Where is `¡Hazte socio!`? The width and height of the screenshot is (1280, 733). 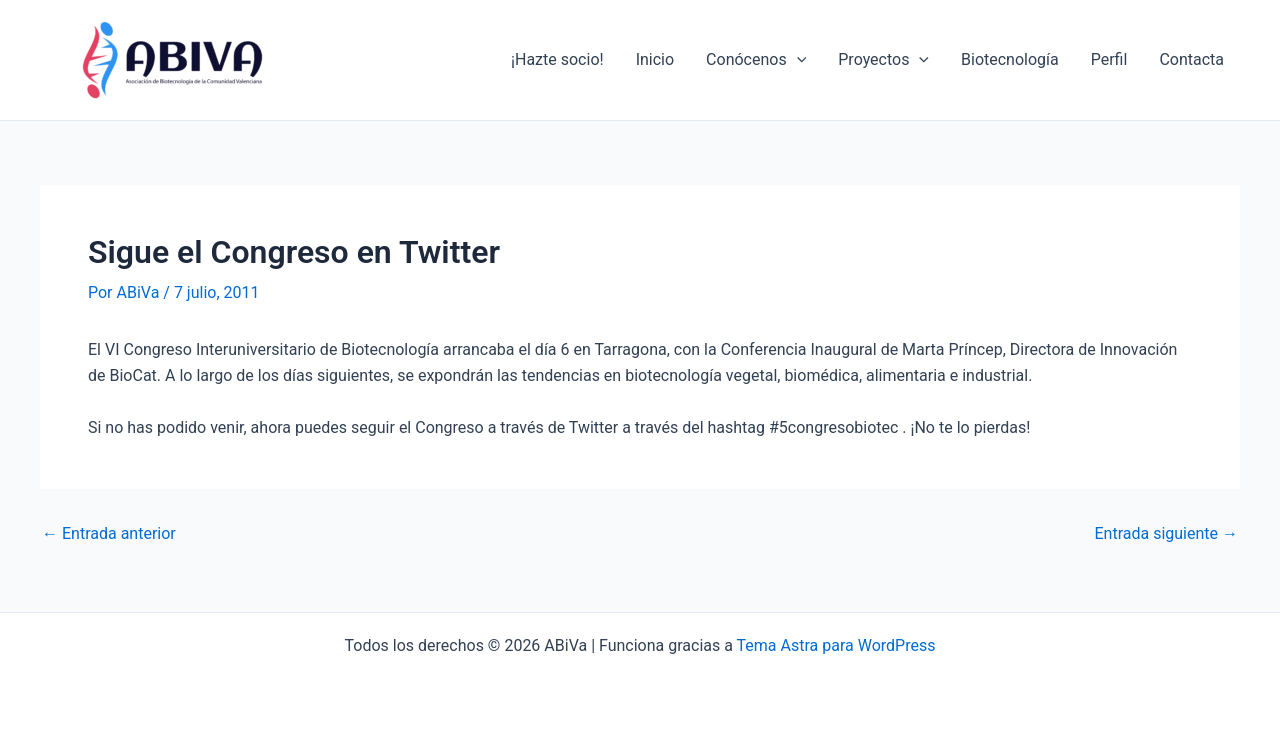
¡Hazte socio! is located at coordinates (557, 59).